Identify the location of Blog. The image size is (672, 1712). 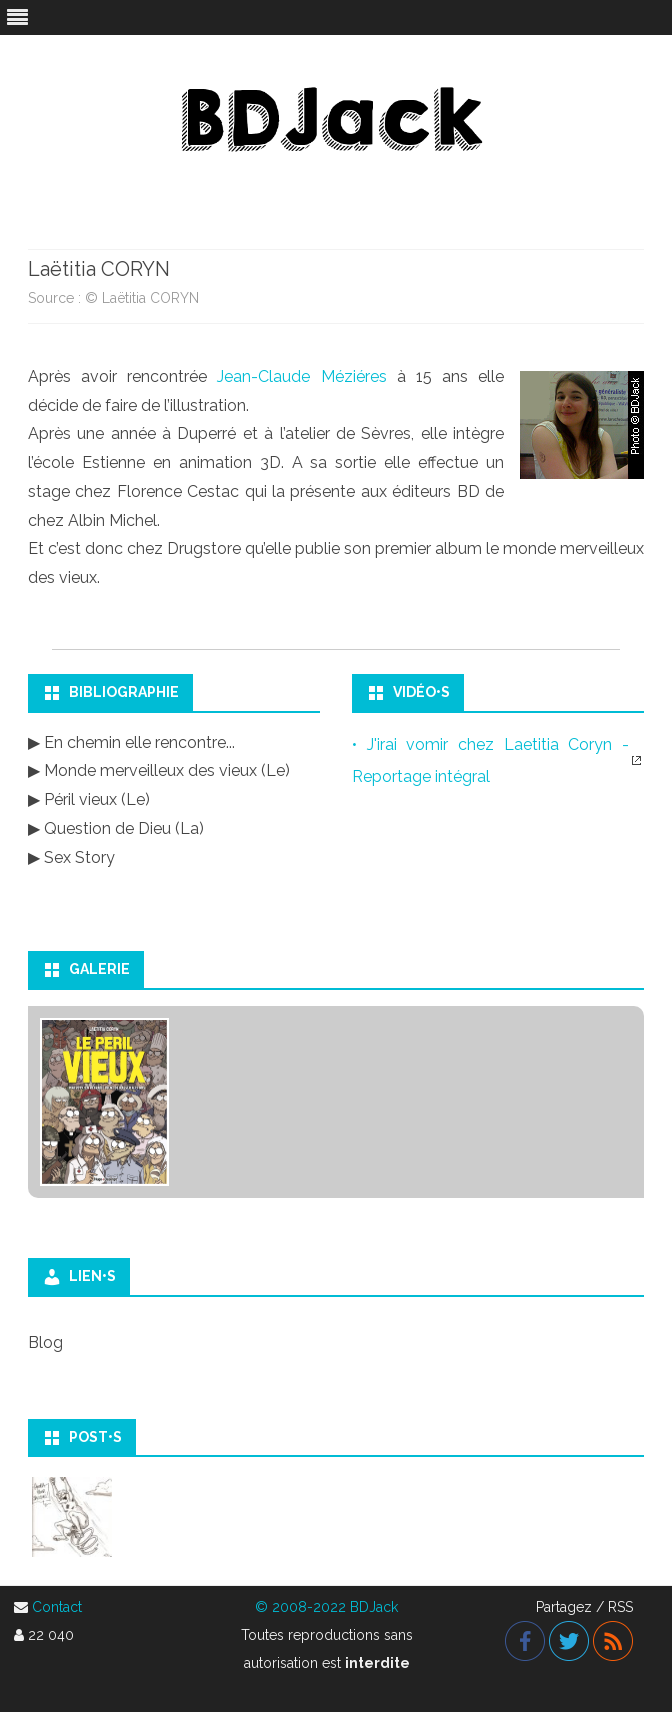
(45, 1342).